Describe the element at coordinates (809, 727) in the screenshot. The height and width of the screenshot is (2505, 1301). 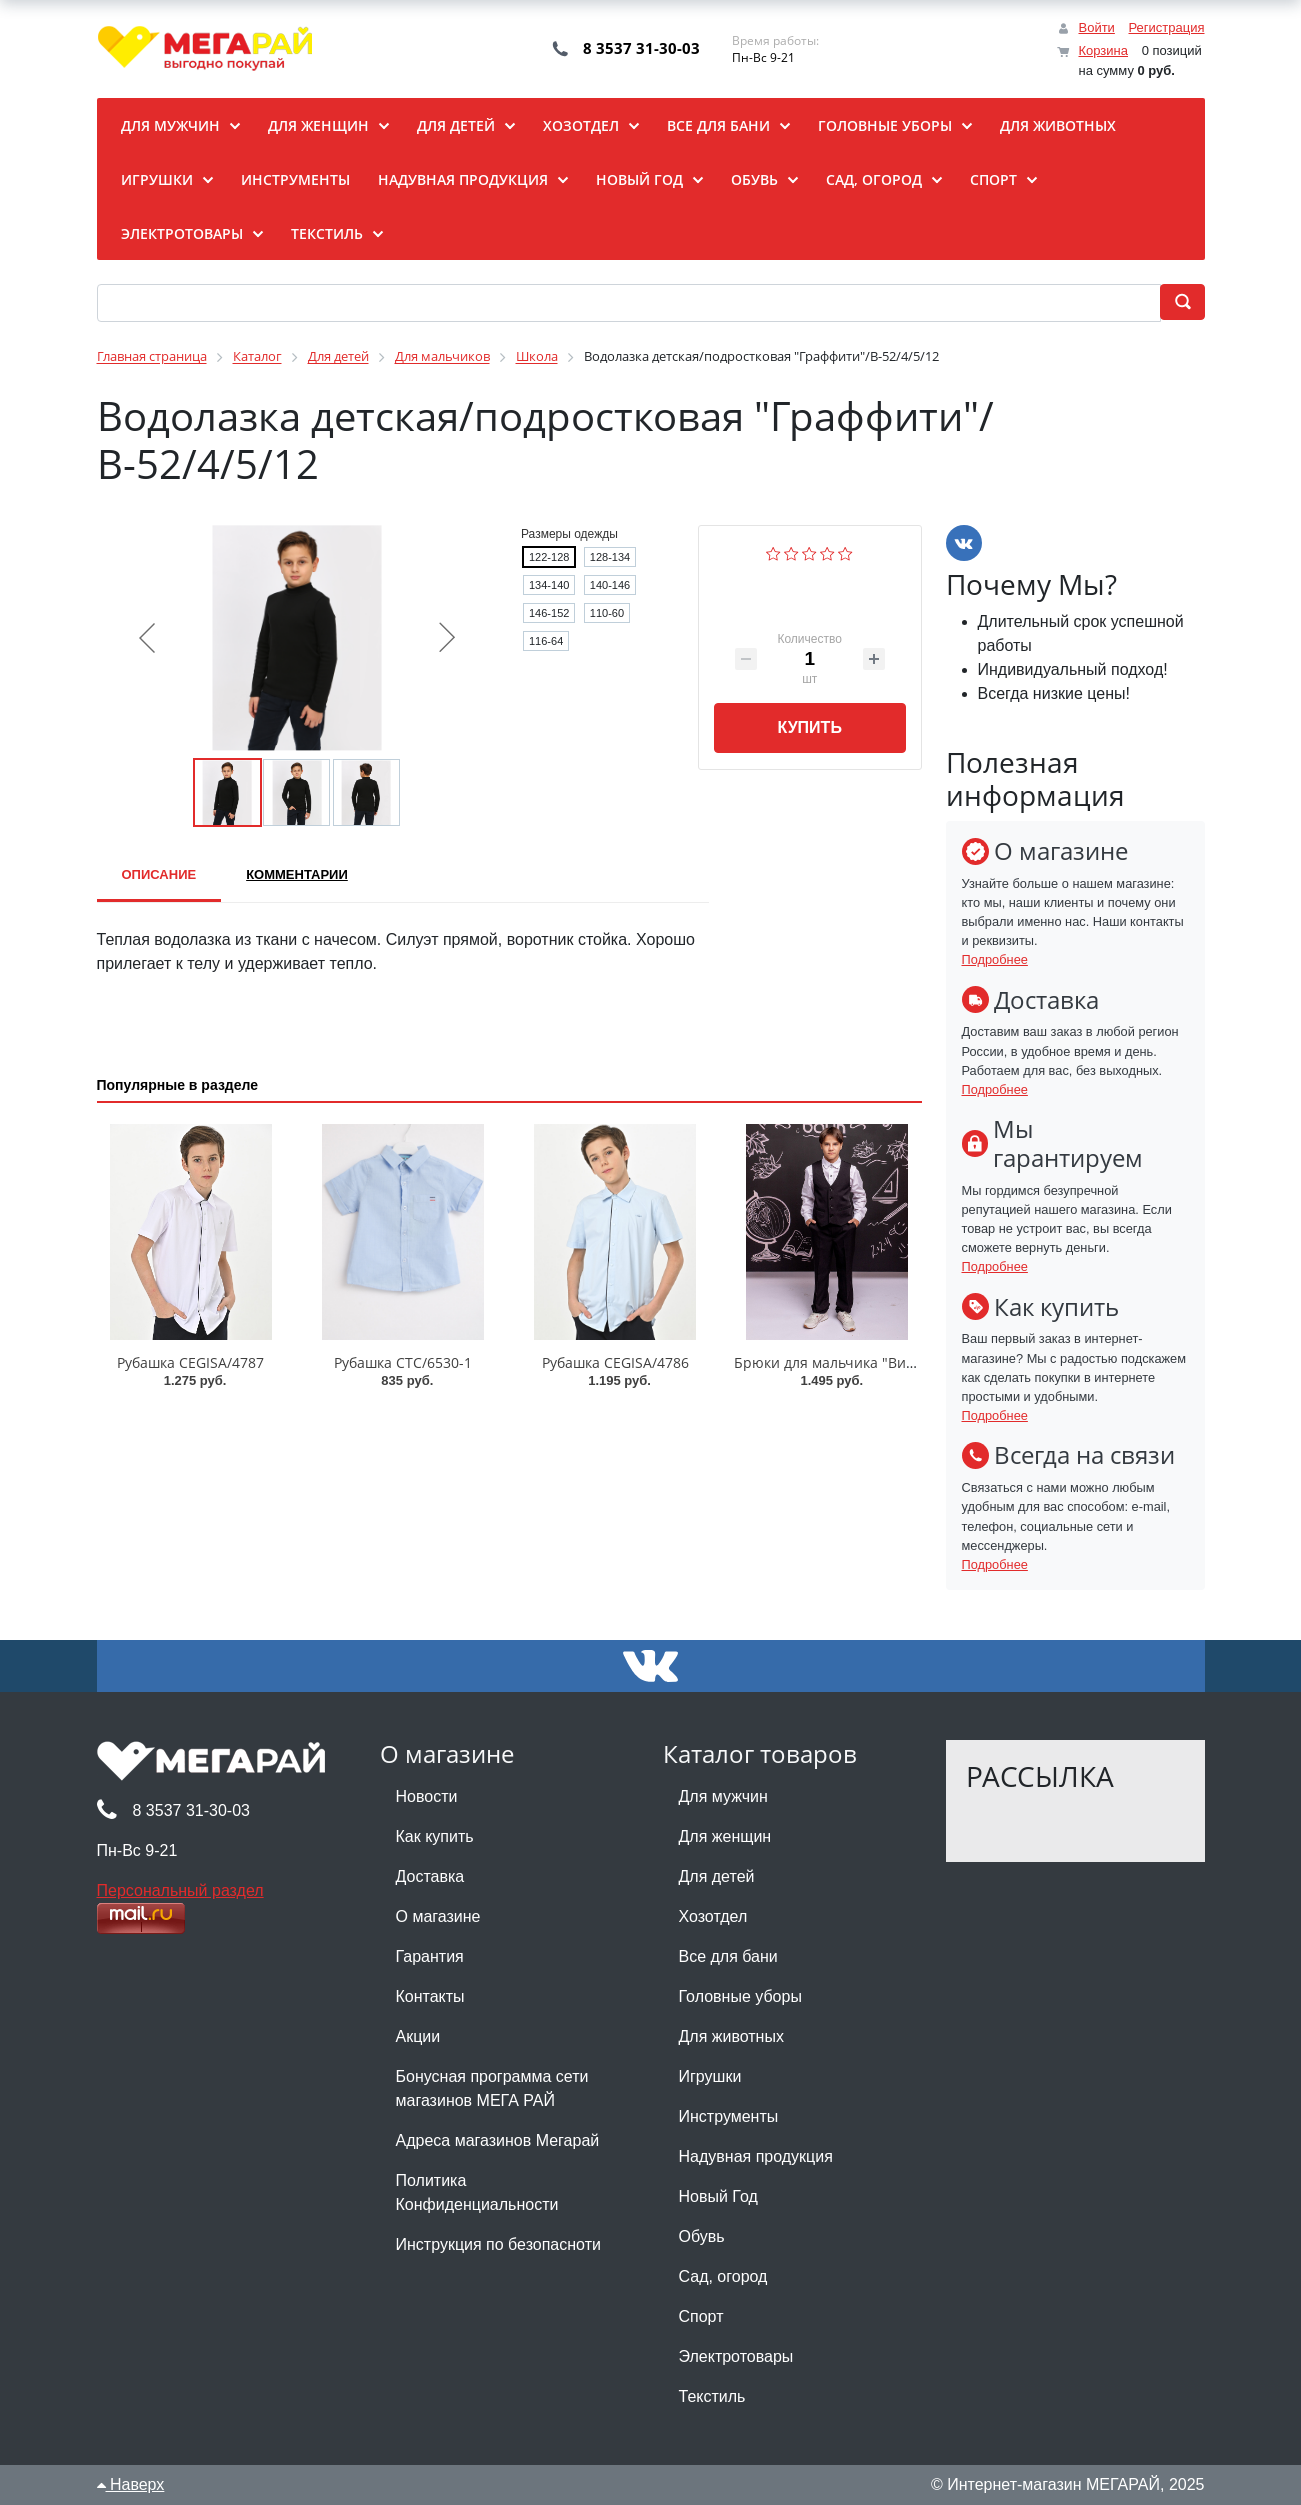
I see `Купить` at that location.